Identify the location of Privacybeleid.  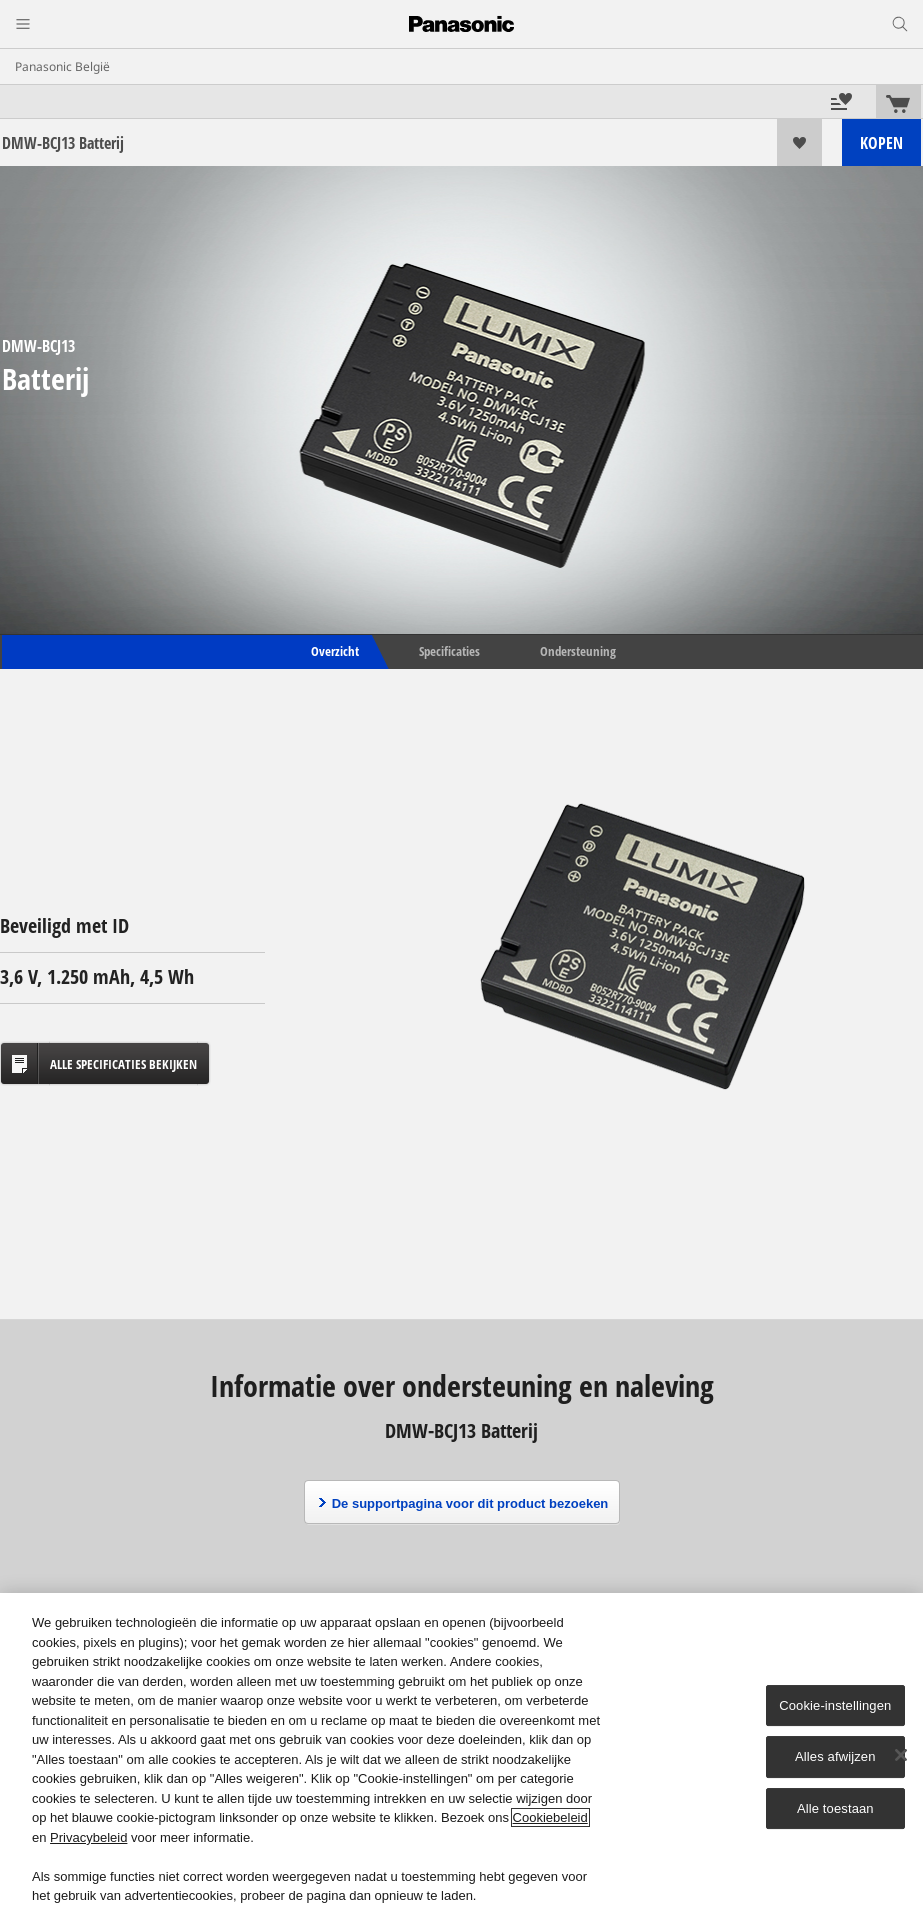
(88, 1837).